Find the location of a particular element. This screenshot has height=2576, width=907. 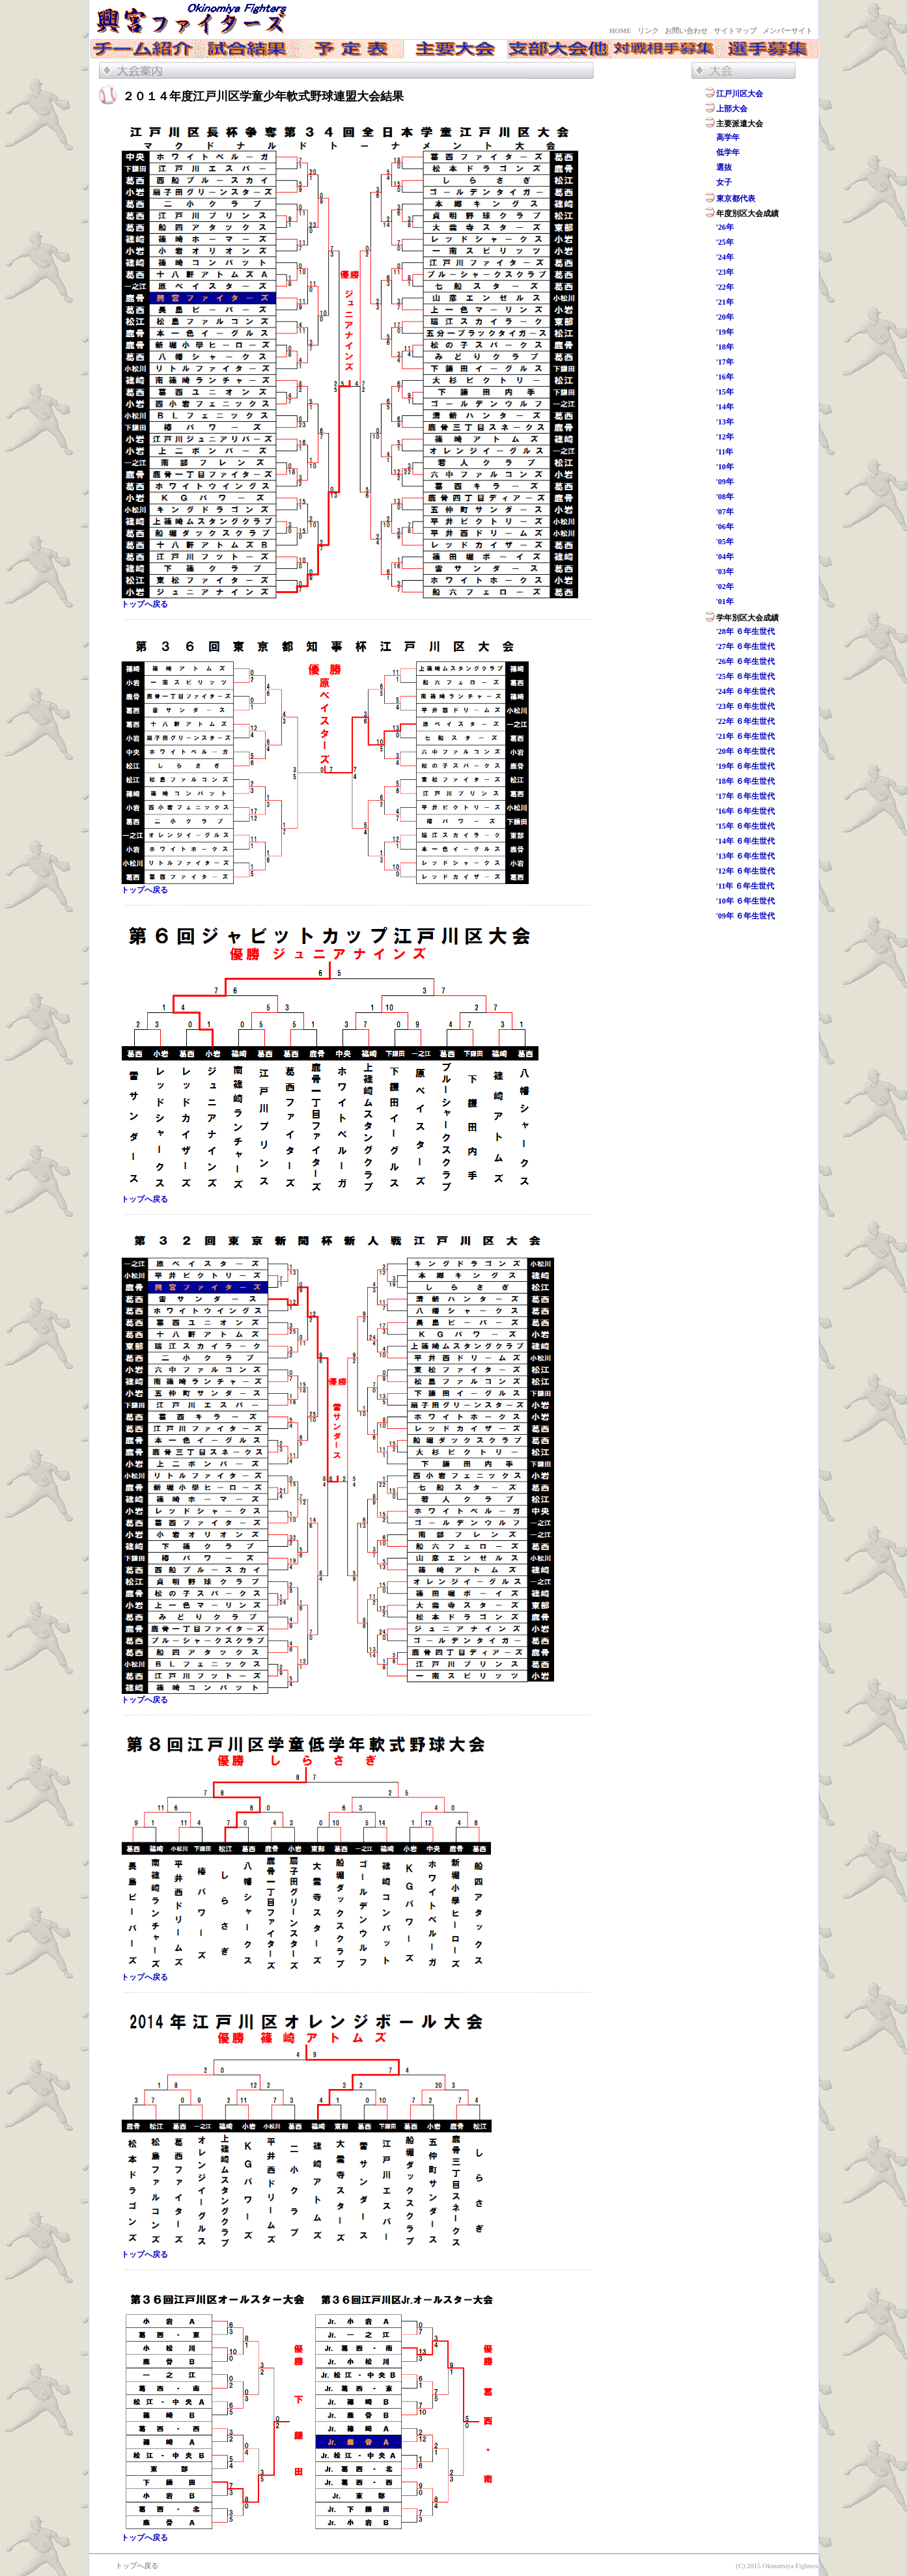

'13年 is located at coordinates (725, 421).